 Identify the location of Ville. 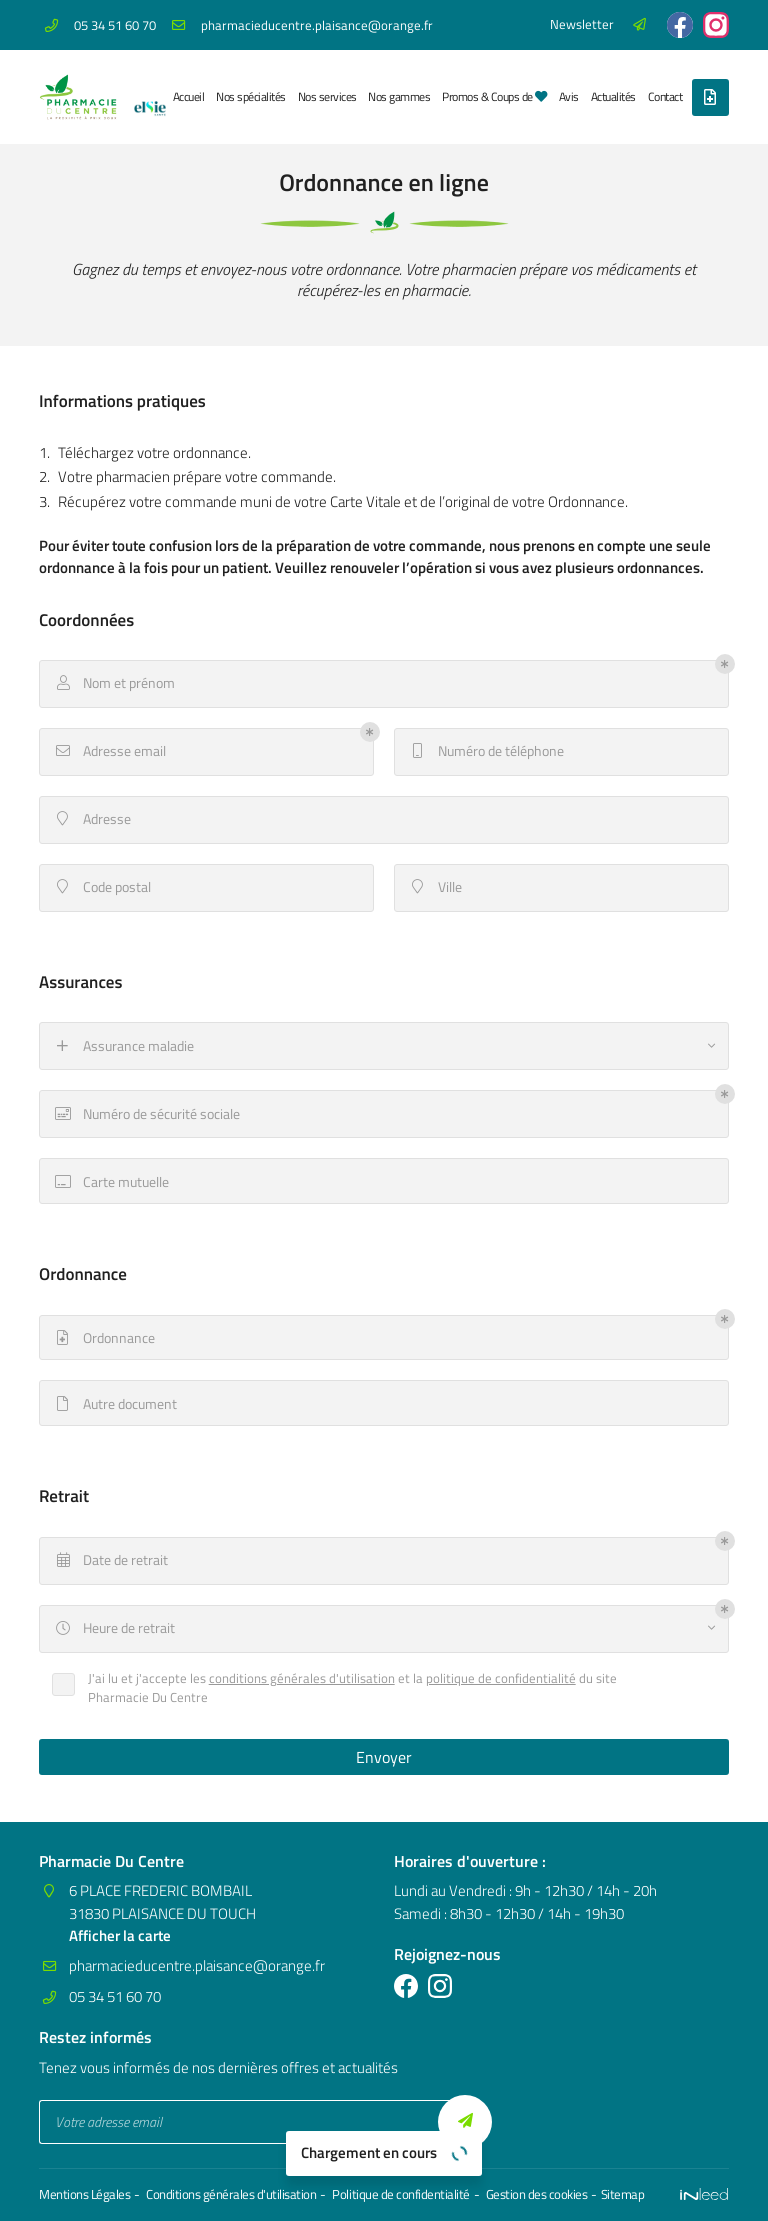
(435, 887).